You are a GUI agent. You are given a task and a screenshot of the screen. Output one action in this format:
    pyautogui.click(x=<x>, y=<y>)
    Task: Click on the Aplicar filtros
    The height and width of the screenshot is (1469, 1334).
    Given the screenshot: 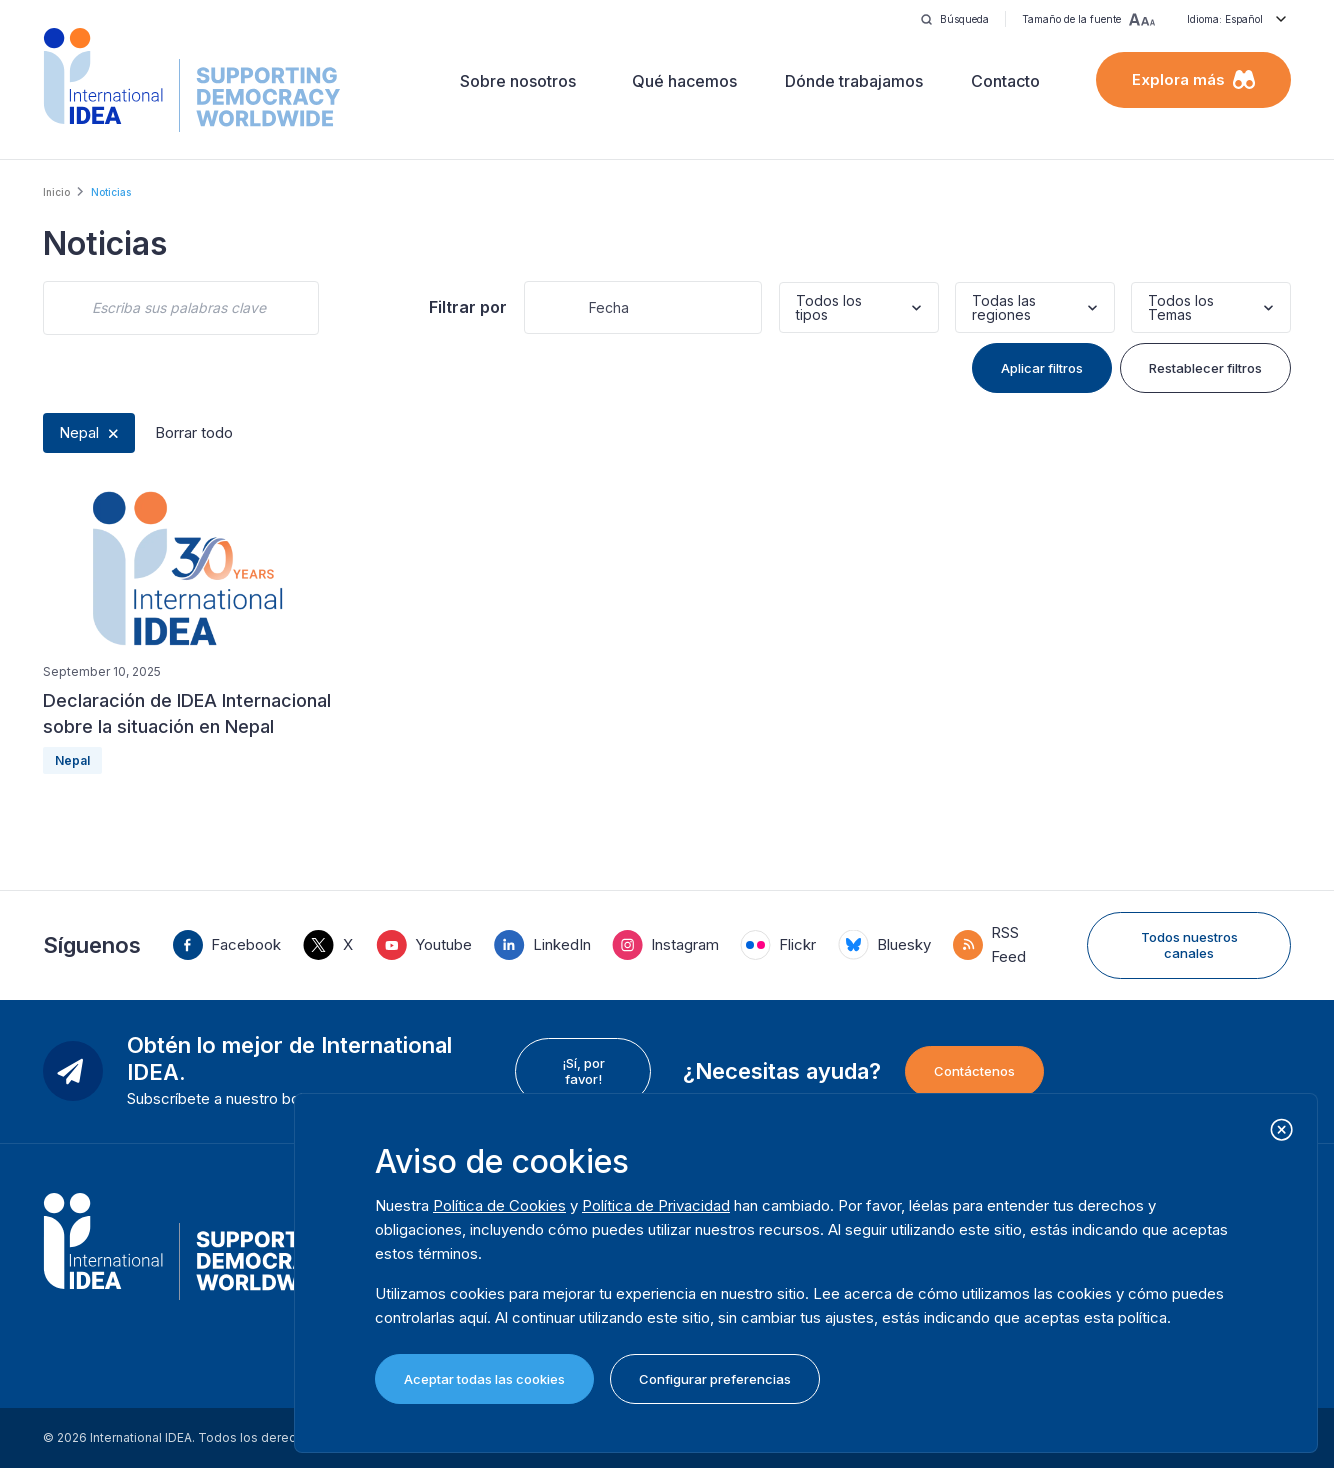 What is the action you would take?
    pyautogui.click(x=1042, y=368)
    